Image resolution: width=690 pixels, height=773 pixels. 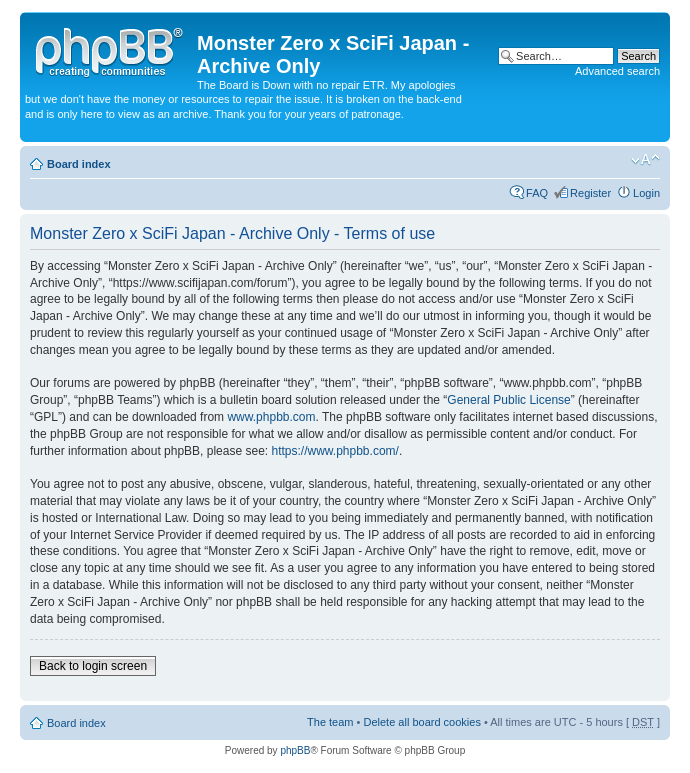 What do you see at coordinates (334, 451) in the screenshot?
I see `https://www.phpbb.com/` at bounding box center [334, 451].